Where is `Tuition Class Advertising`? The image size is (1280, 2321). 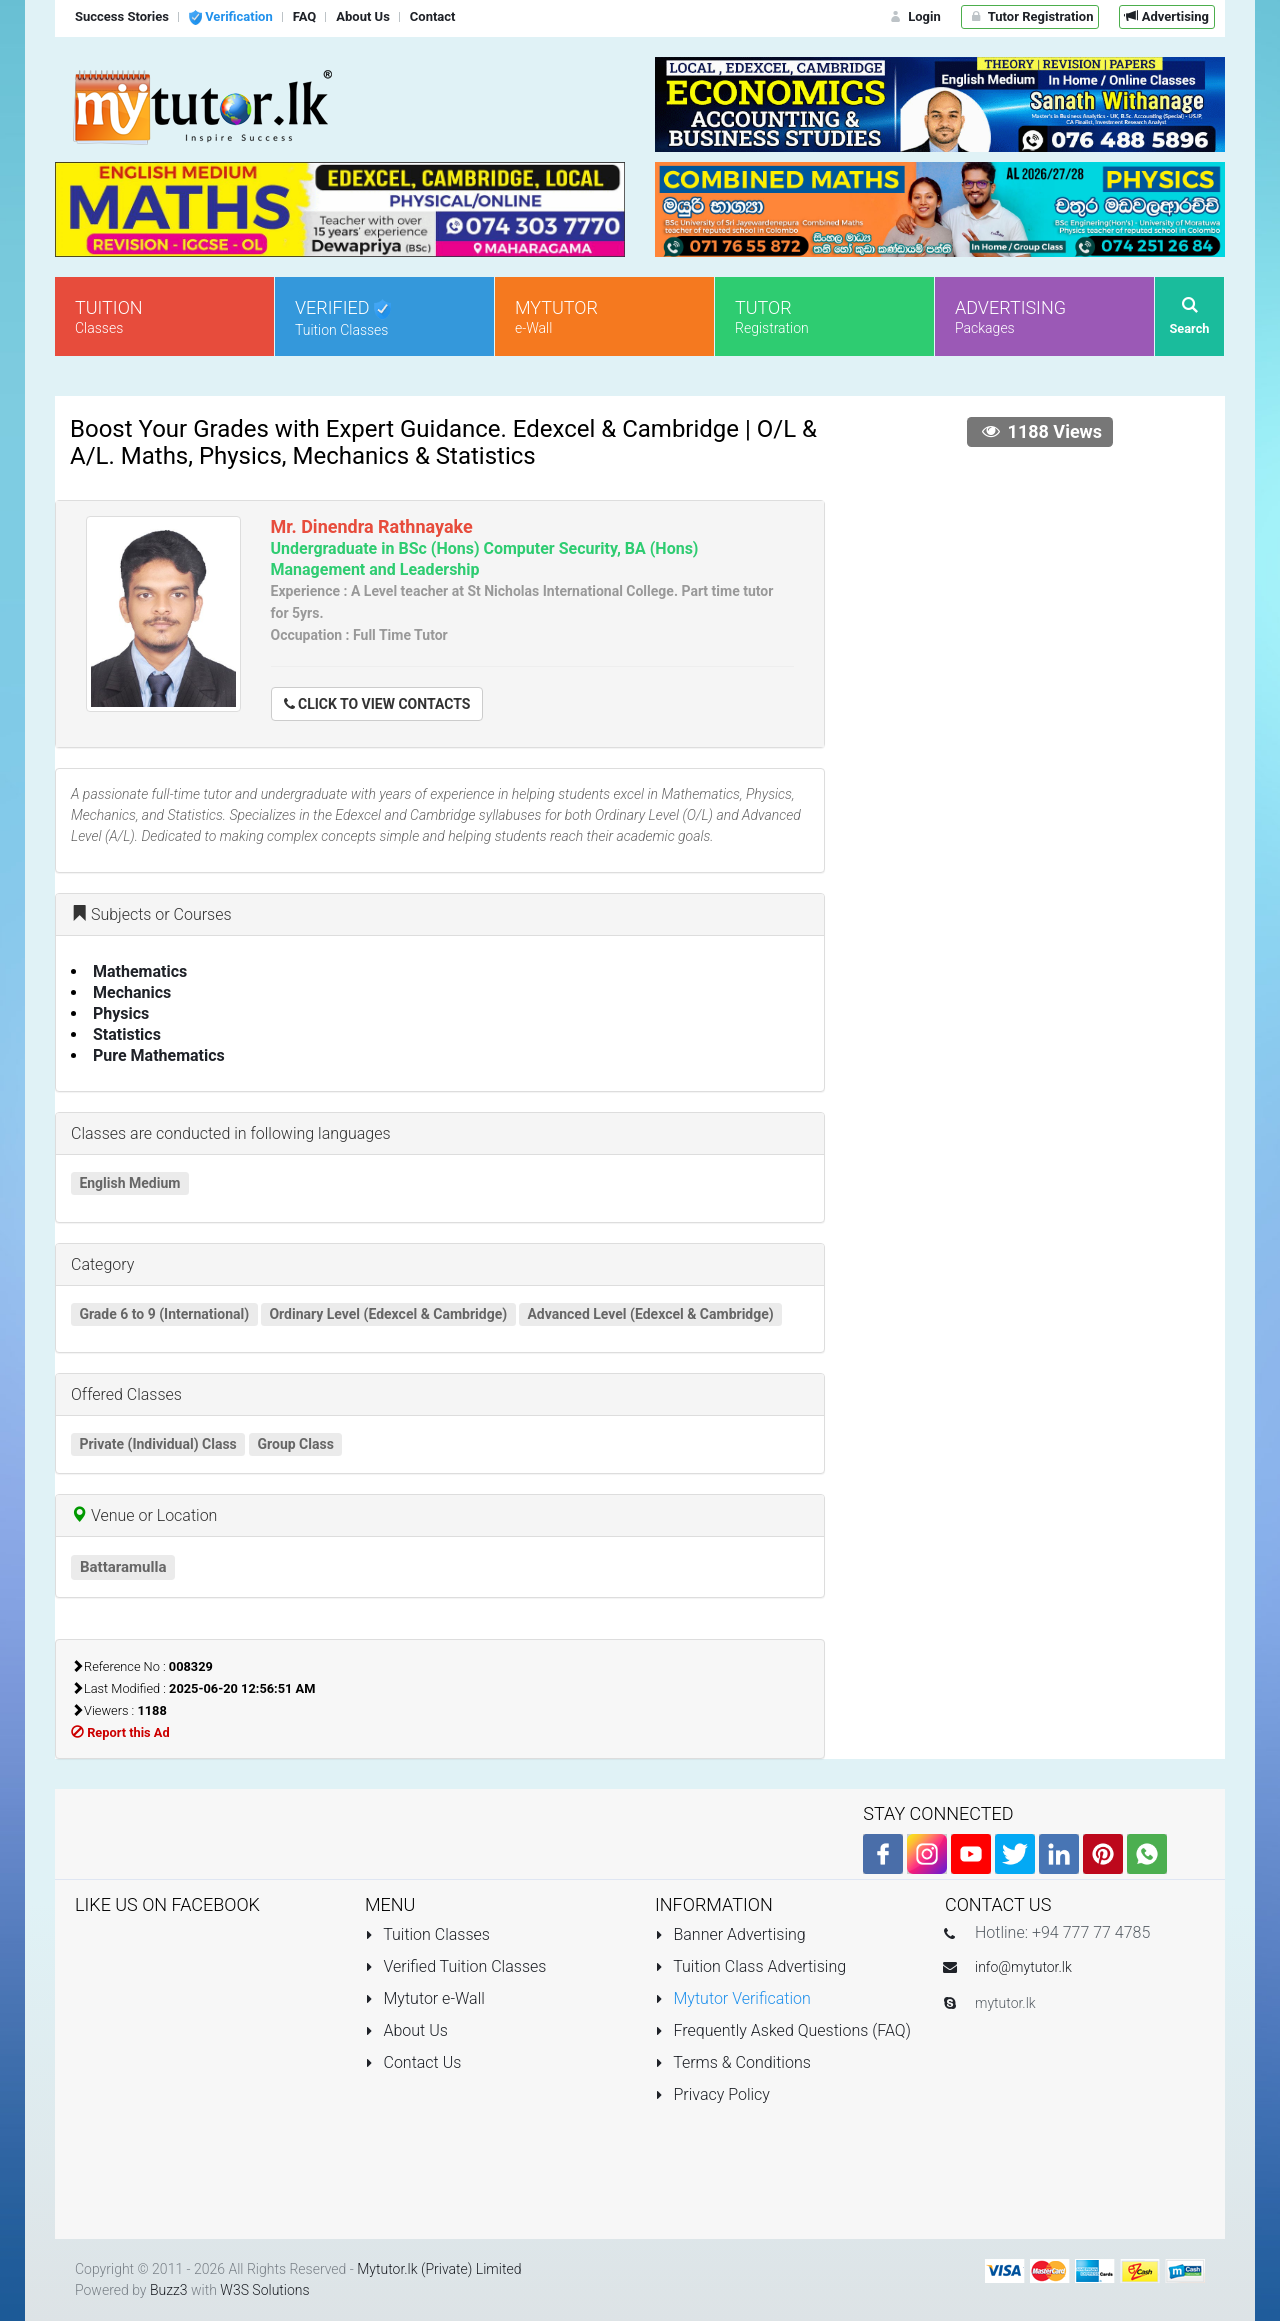 Tuition Class Advertising is located at coordinates (750, 1966).